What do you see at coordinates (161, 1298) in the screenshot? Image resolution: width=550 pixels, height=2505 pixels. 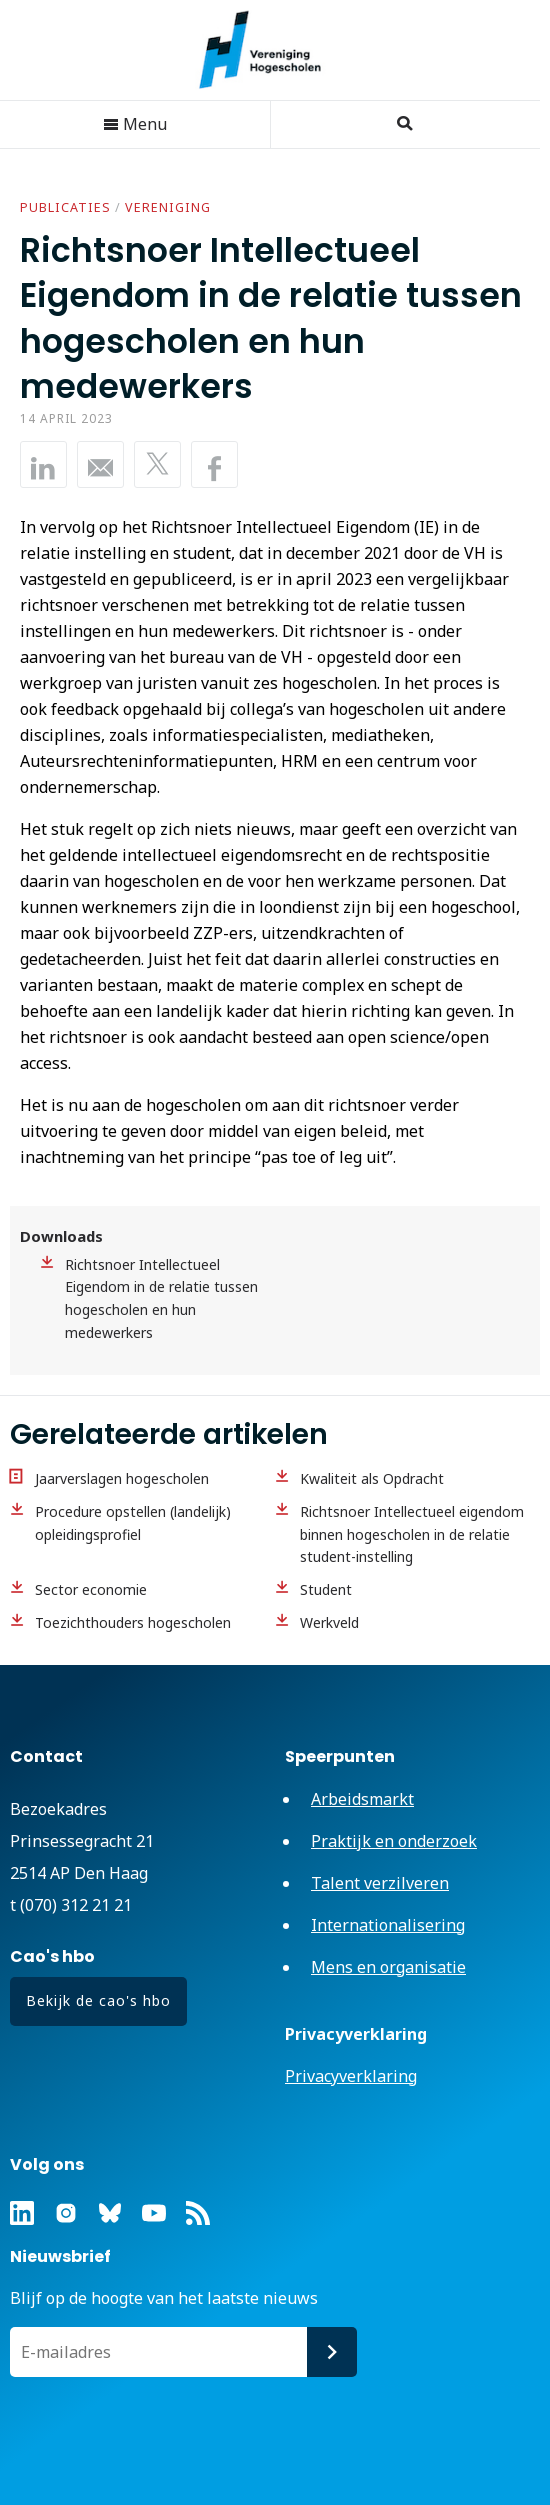 I see `Richtsnoer Intellectueel Eigendom in de relatie tussen hogescholen en hun medewerkers` at bounding box center [161, 1298].